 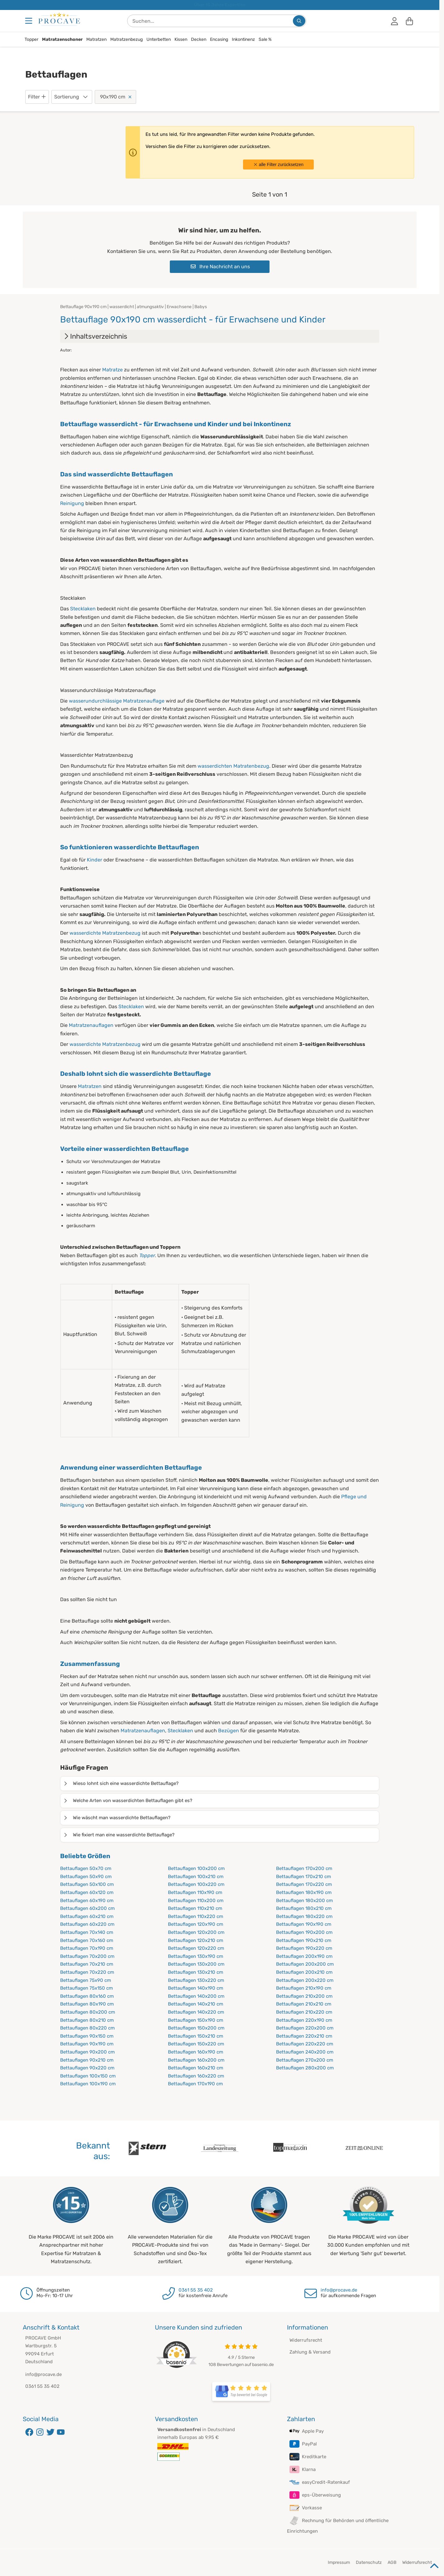 I want to click on Bettauflagen 210x220 cm, so click(x=304, y=2012).